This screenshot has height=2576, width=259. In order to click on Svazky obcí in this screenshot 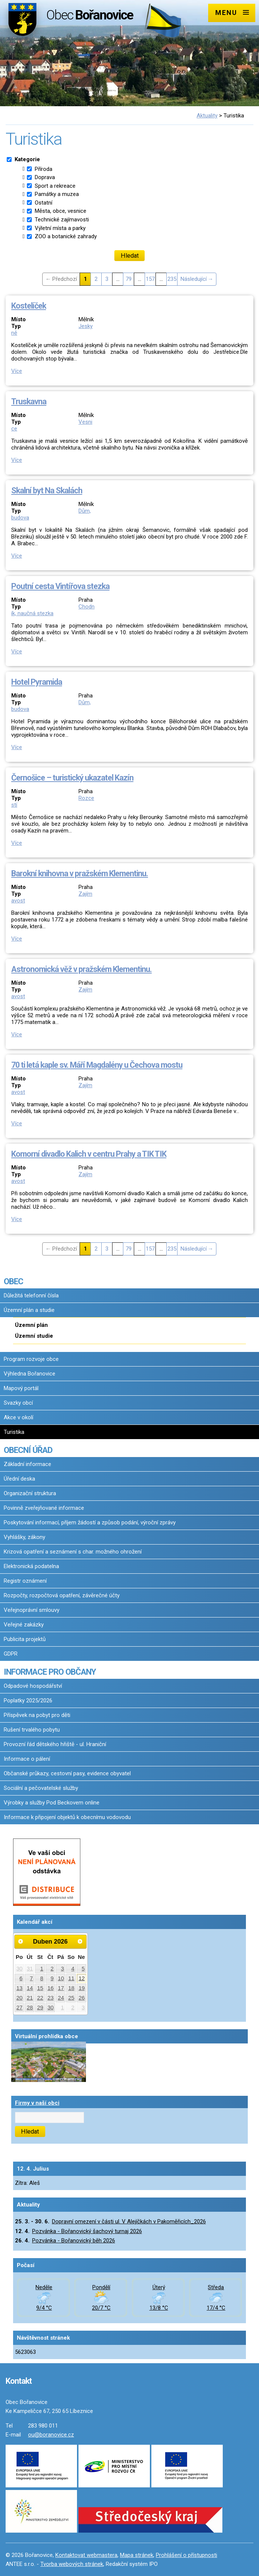, I will do `click(18, 1402)`.